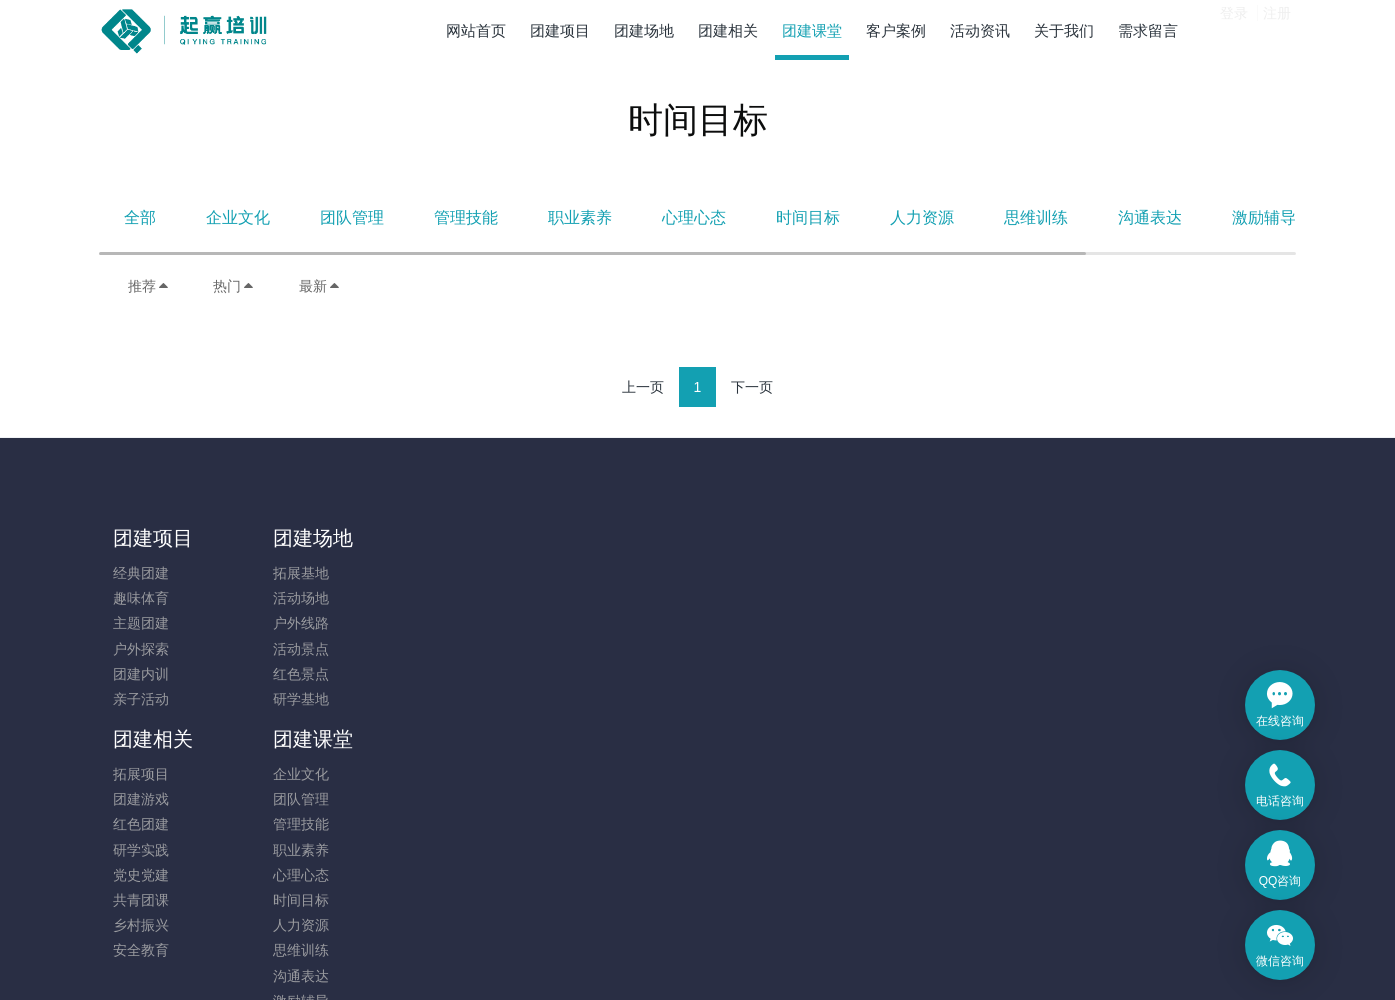 The image size is (1395, 1000). Describe the element at coordinates (440, 674) in the screenshot. I see `党史党建` at that location.